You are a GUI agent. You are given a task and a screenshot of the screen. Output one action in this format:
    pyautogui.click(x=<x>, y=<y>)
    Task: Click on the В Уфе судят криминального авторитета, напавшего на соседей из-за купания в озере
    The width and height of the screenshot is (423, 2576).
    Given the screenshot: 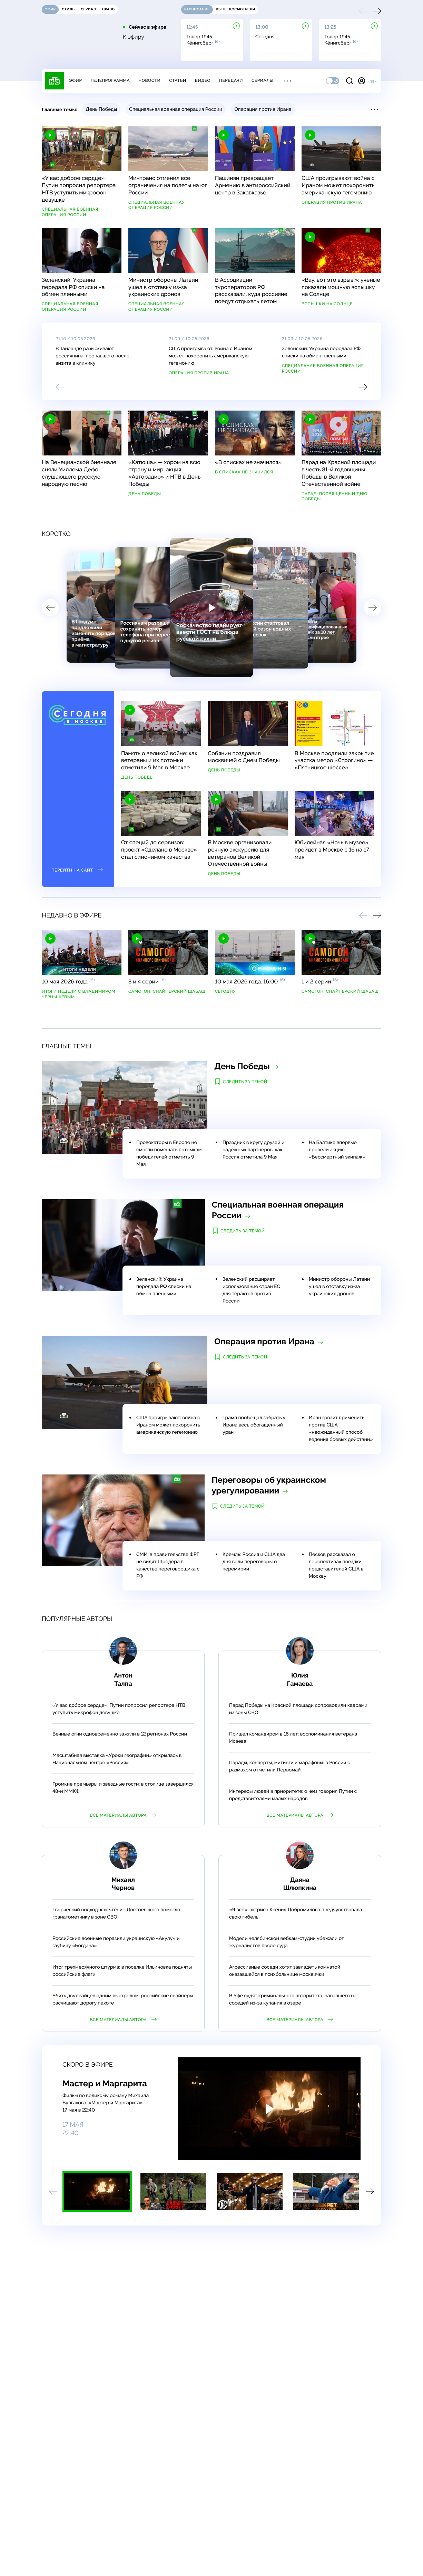 What is the action you would take?
    pyautogui.click(x=292, y=1999)
    